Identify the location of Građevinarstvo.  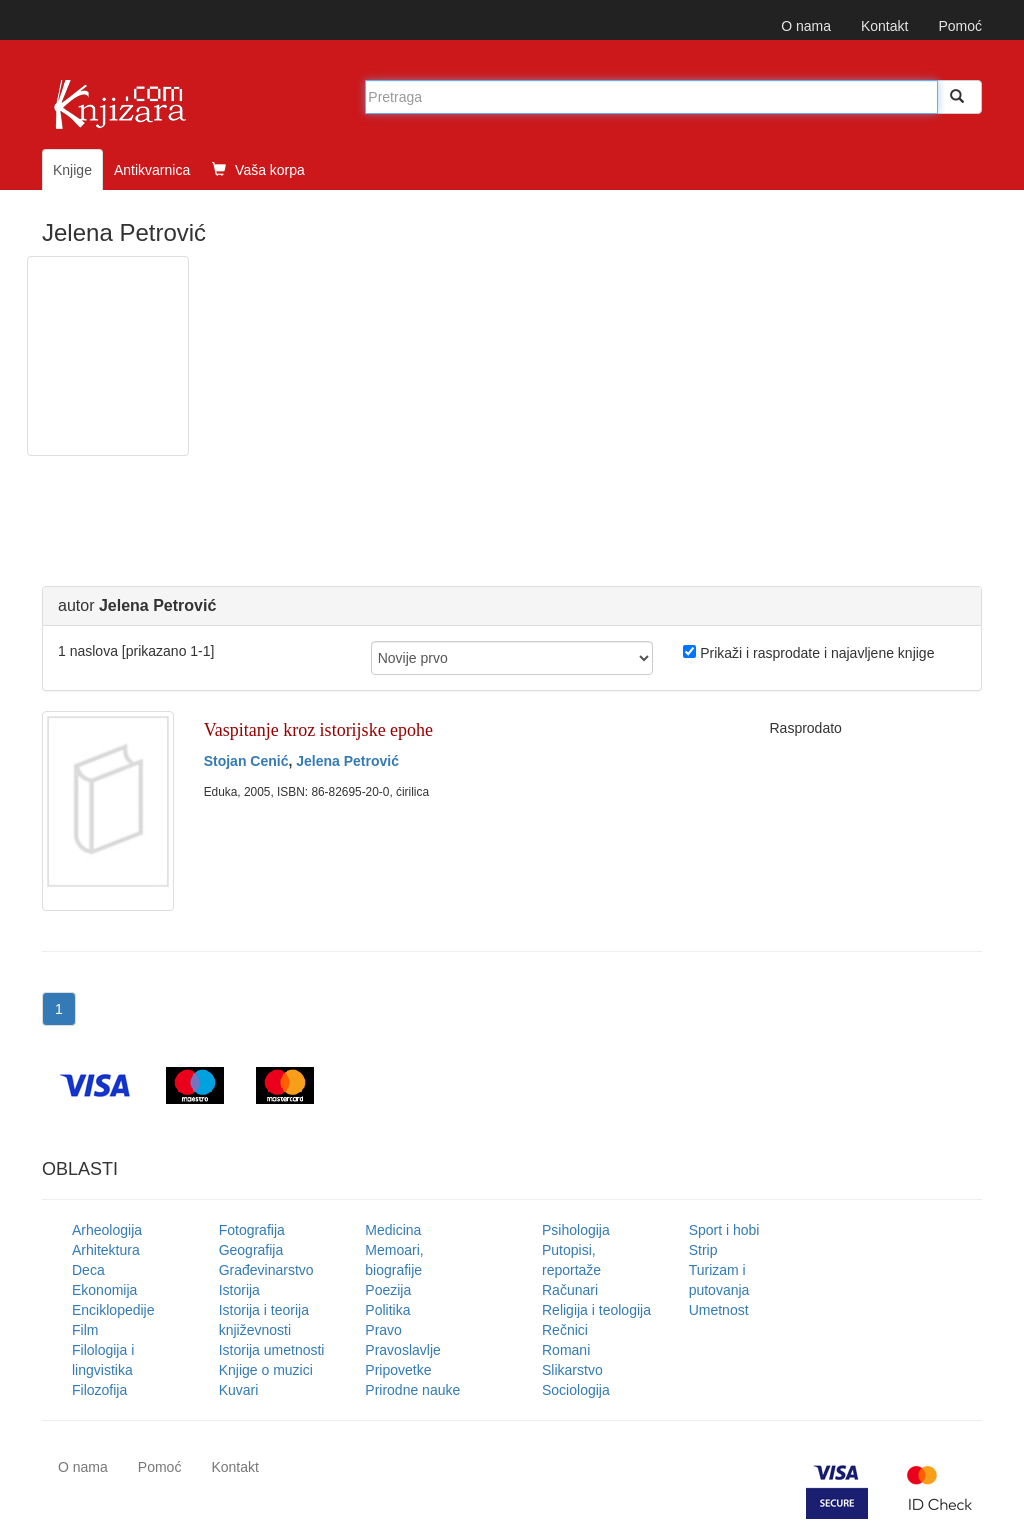
(266, 1270).